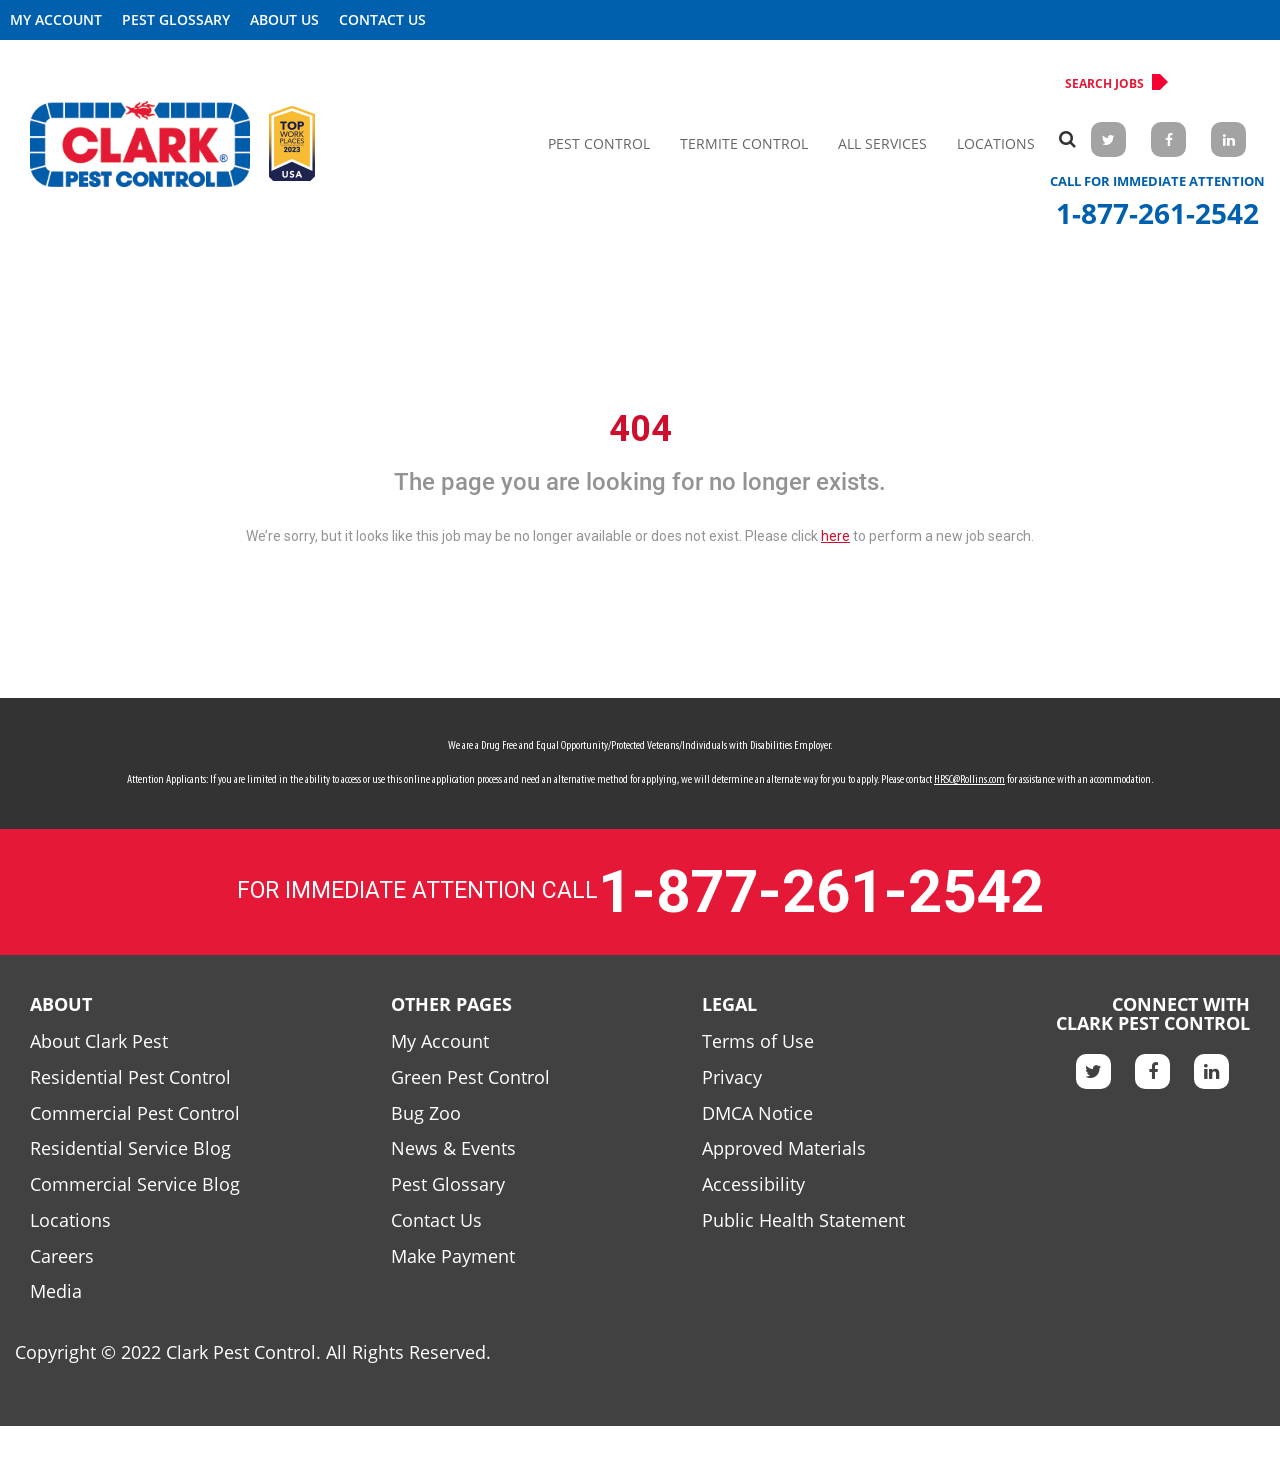 This screenshot has width=1280, height=1460. I want to click on My Account, so click(56, 19).